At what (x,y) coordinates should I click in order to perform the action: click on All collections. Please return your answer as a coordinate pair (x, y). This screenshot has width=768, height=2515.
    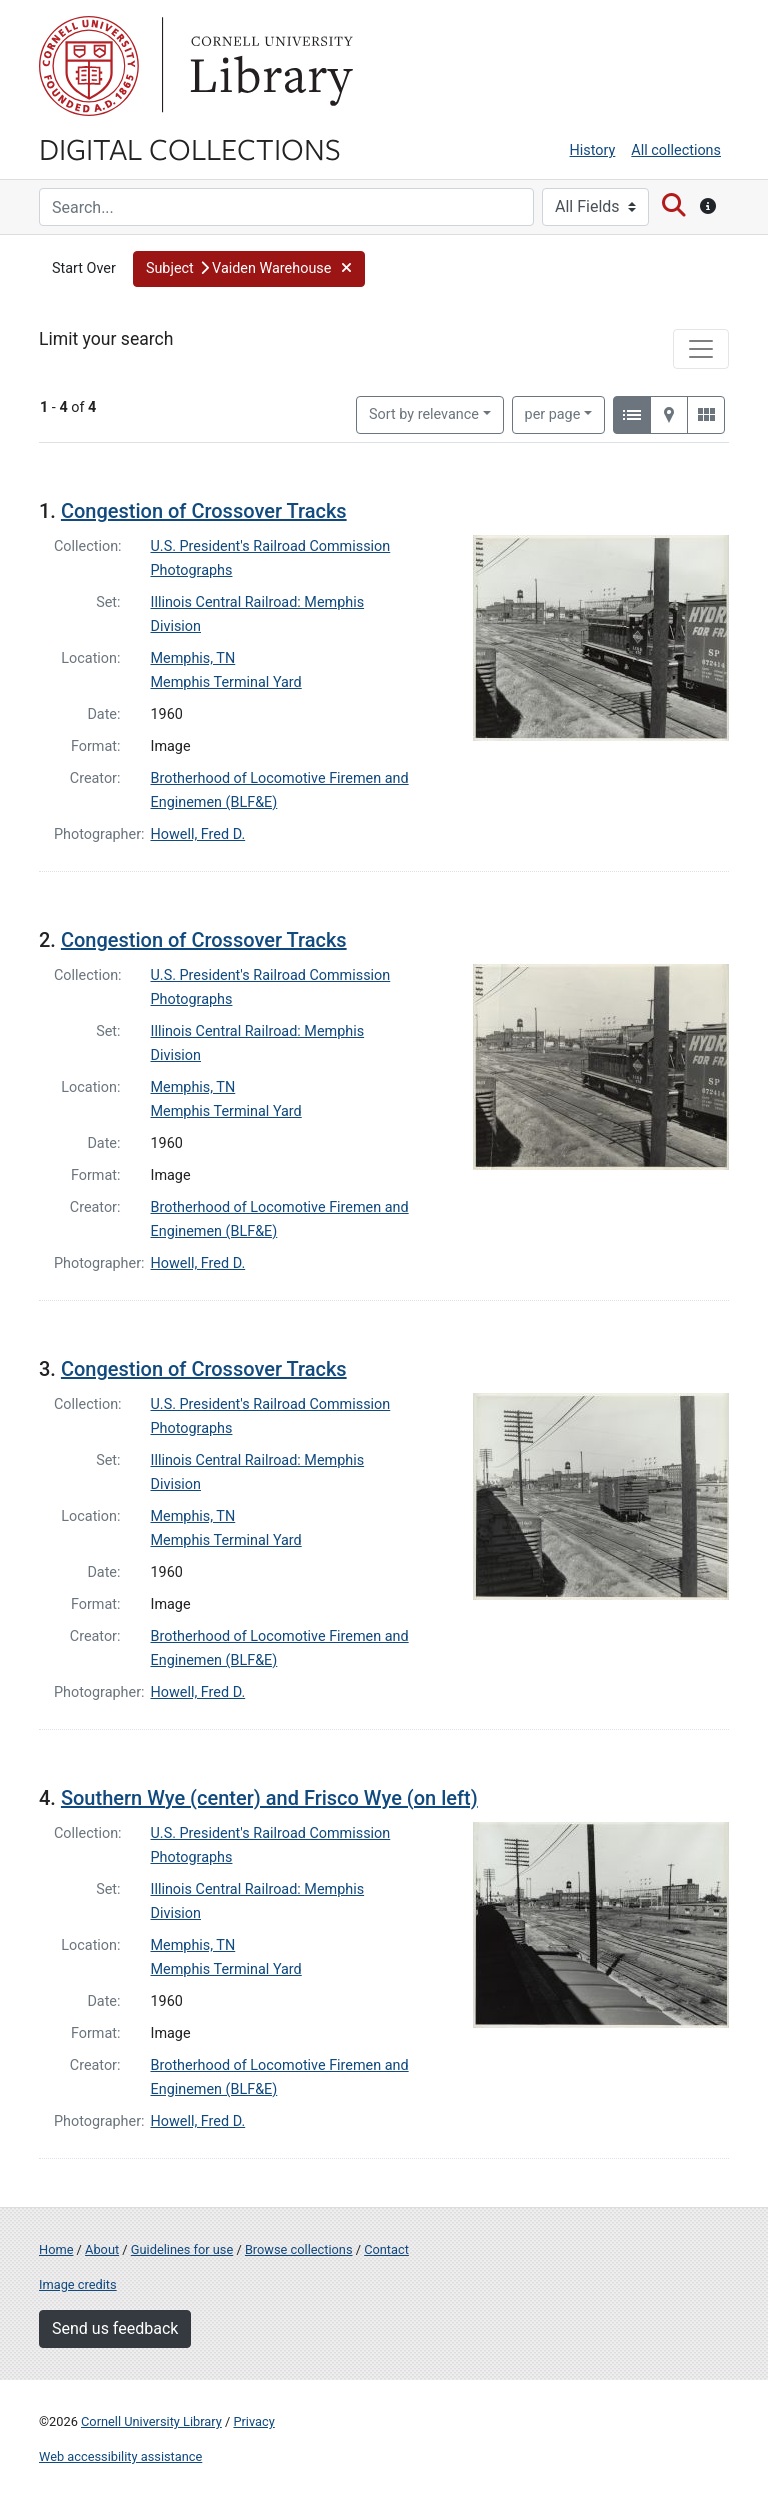
    Looking at the image, I should click on (676, 150).